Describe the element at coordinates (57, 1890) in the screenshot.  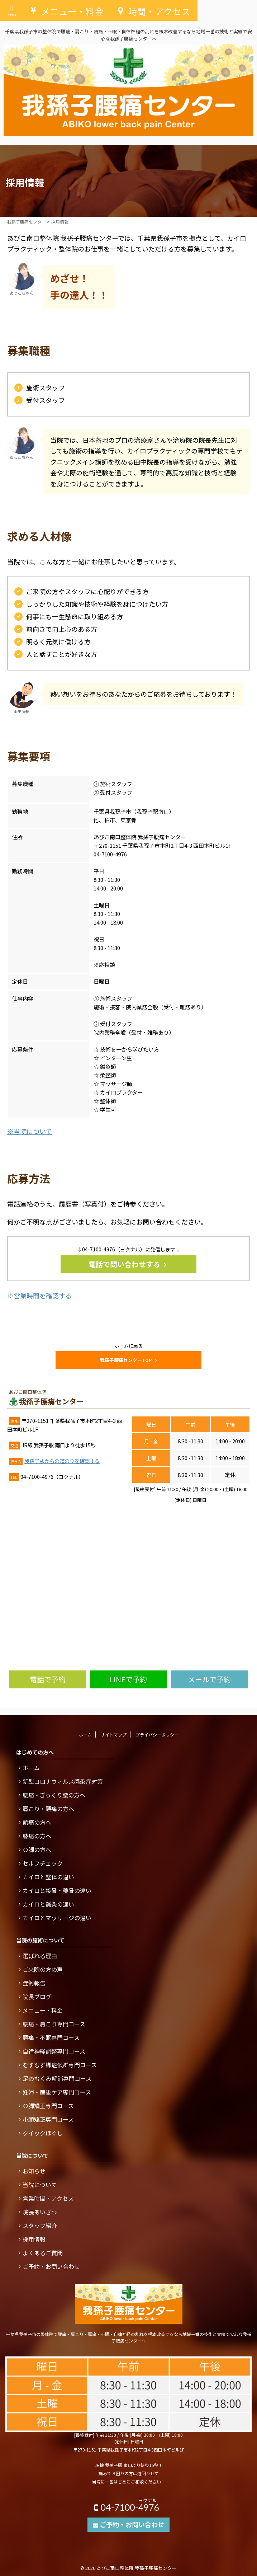
I see `カイロと接骨・整骨の違い` at that location.